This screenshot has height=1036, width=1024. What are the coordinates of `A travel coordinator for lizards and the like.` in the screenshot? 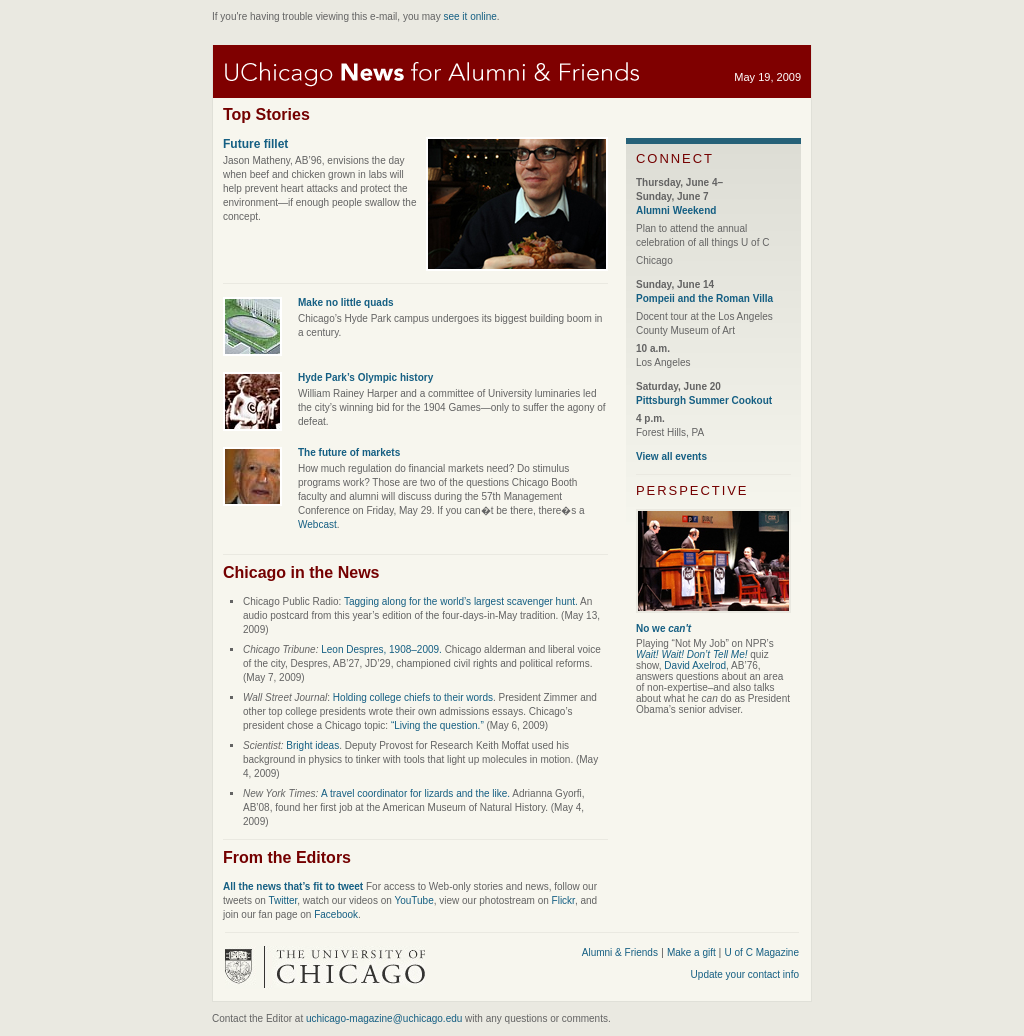 It's located at (415, 793).